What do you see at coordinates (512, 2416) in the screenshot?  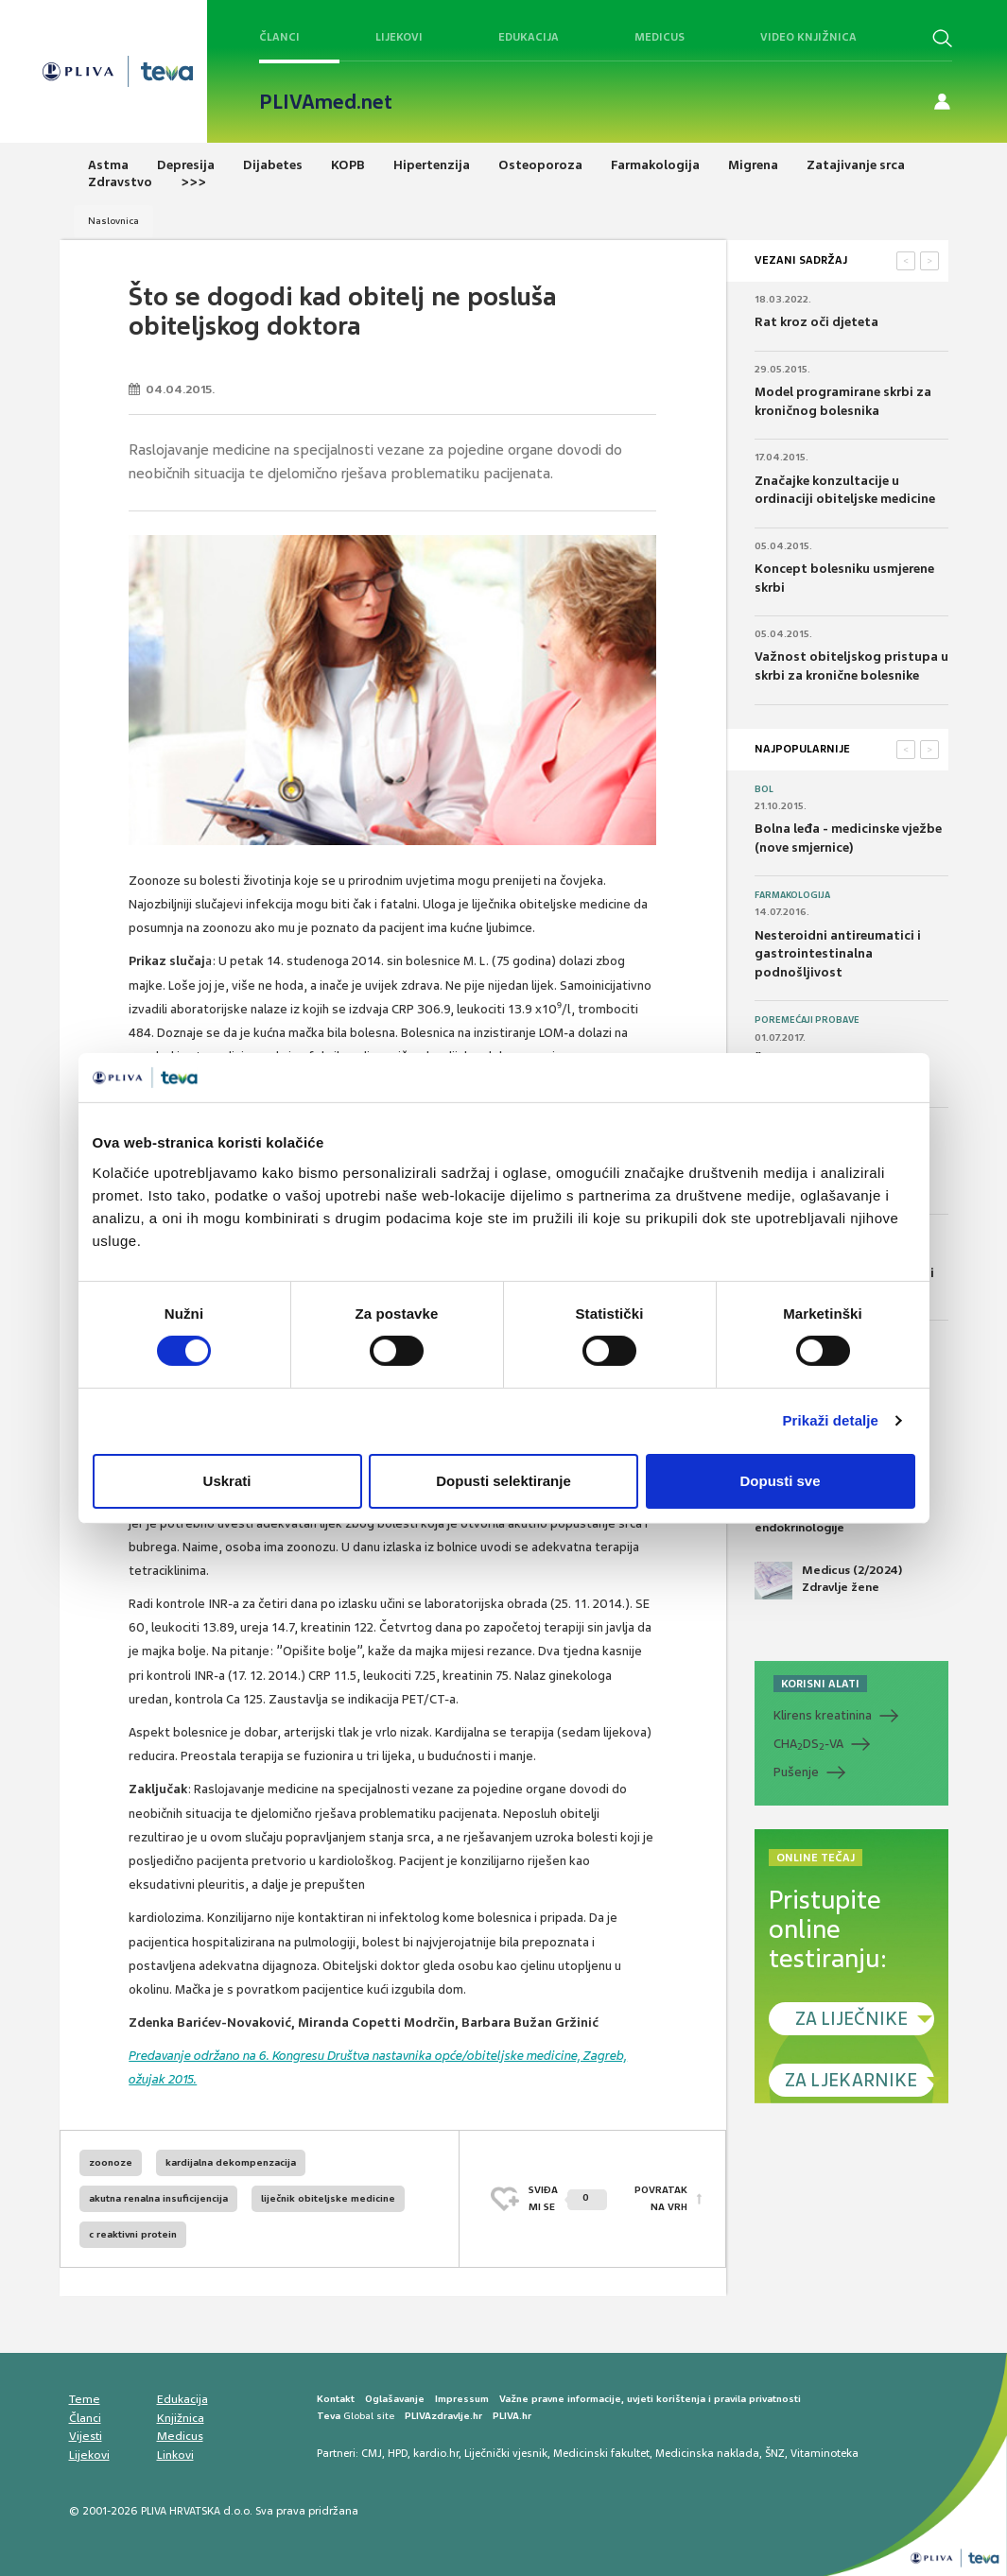 I see `PLIVA.hr` at bounding box center [512, 2416].